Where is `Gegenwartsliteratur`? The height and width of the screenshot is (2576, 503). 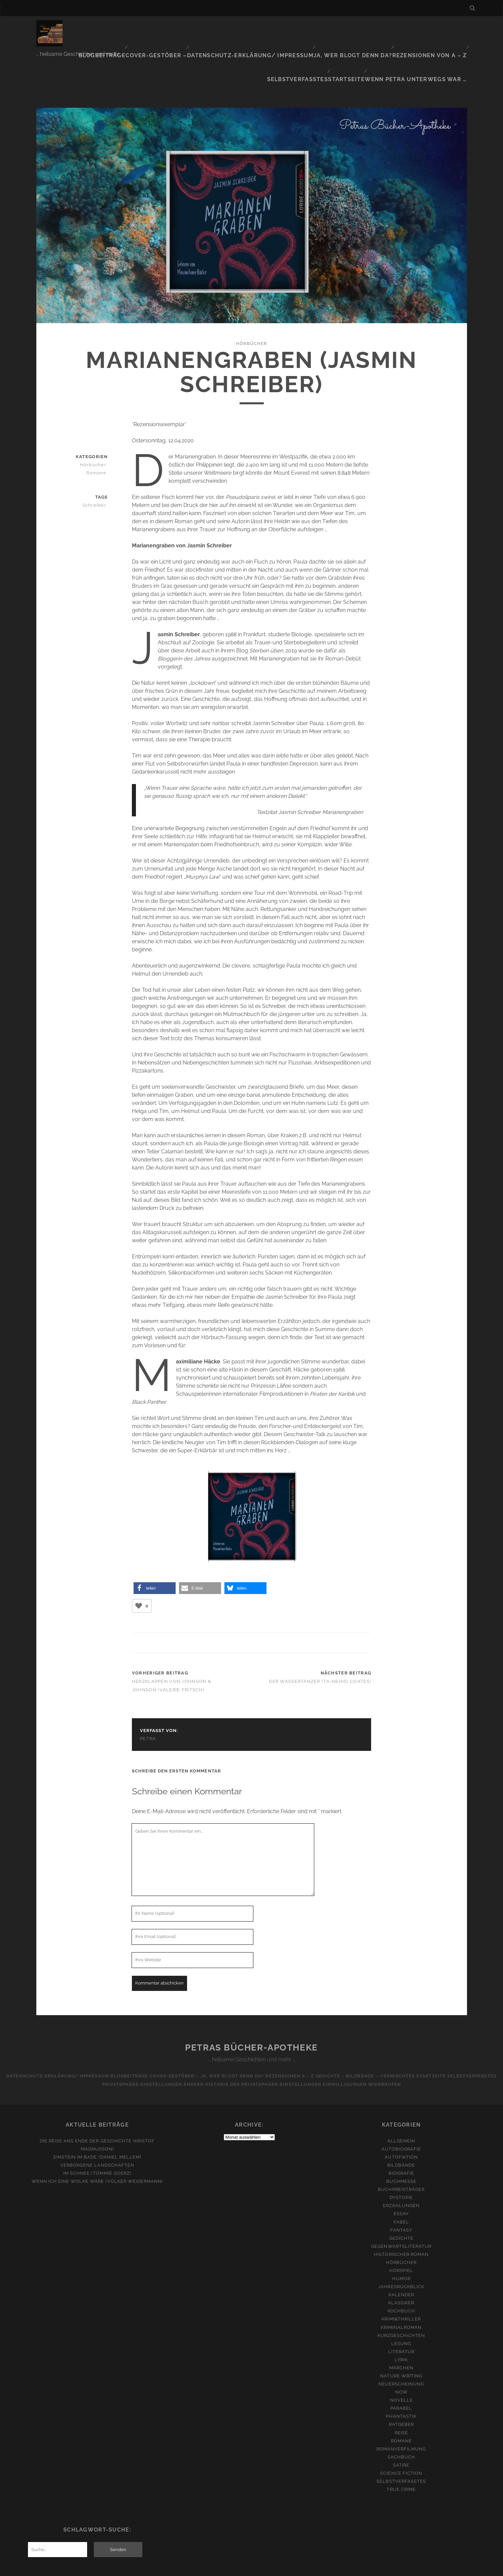 Gegenwartsliteratur is located at coordinates (401, 2201).